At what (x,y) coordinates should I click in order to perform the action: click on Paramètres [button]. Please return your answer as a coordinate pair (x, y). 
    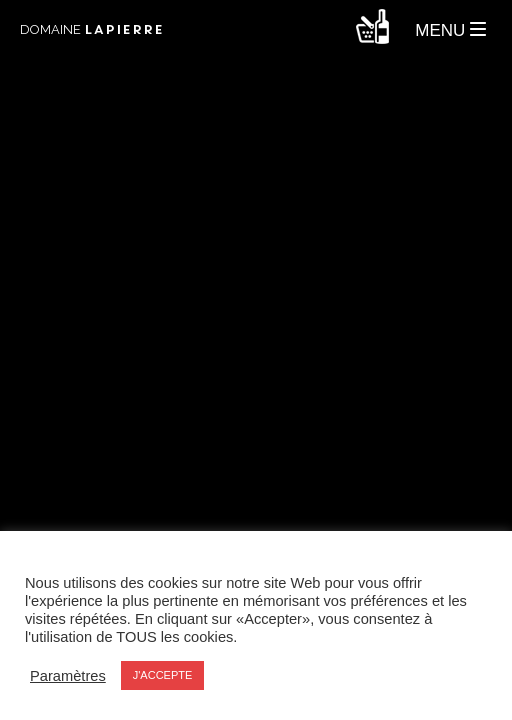
    Looking at the image, I should click on (68, 676).